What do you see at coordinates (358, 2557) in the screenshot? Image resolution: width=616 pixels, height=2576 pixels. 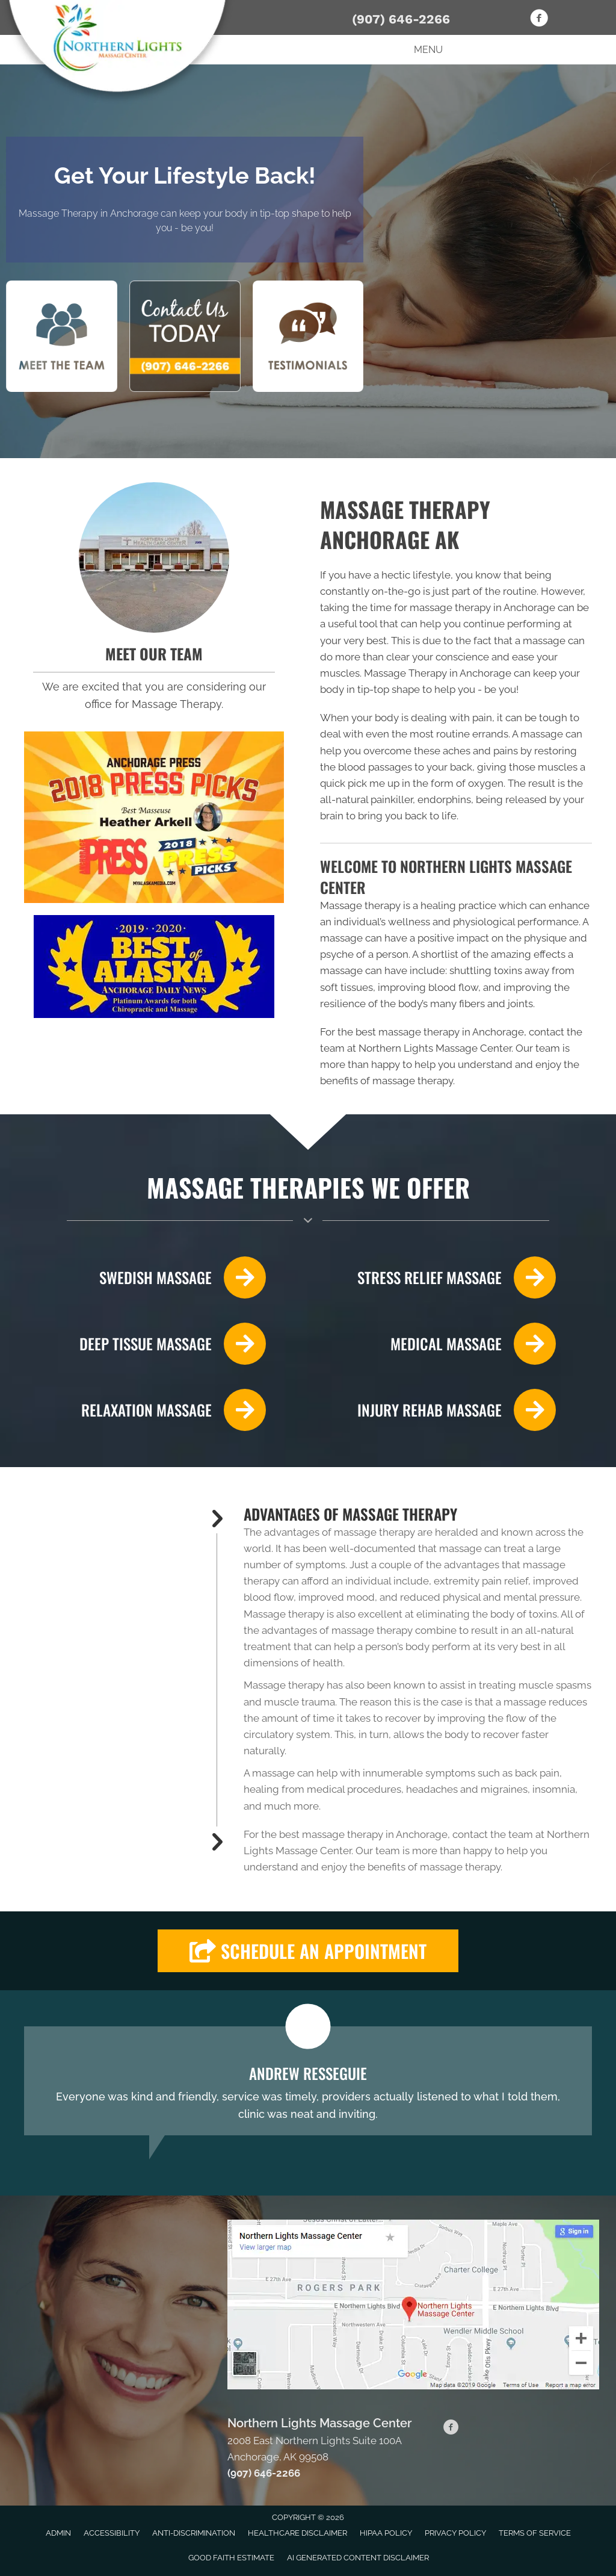 I see `AI Generated Content Disclaimer` at bounding box center [358, 2557].